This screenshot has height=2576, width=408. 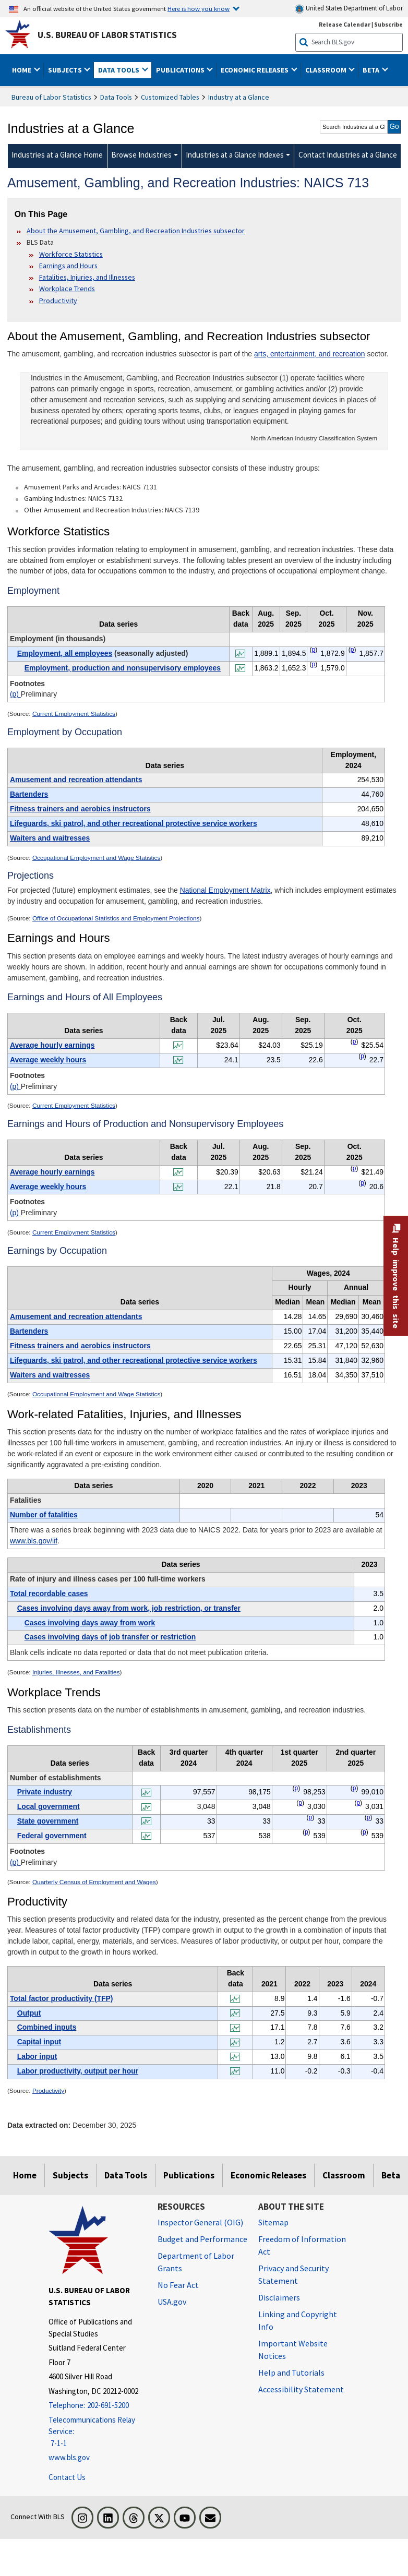 I want to click on Productivity, so click(x=58, y=300).